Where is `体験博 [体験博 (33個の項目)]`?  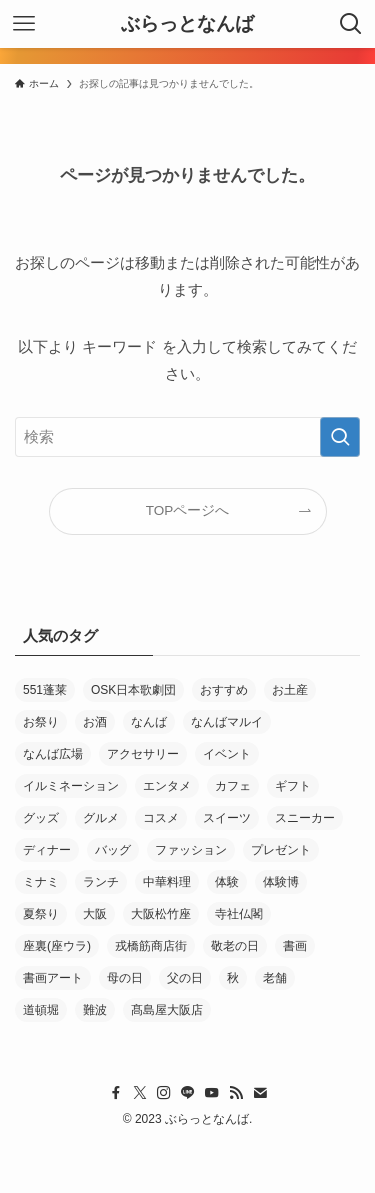 体験博 [体験博 (33個の項目)] is located at coordinates (281, 882).